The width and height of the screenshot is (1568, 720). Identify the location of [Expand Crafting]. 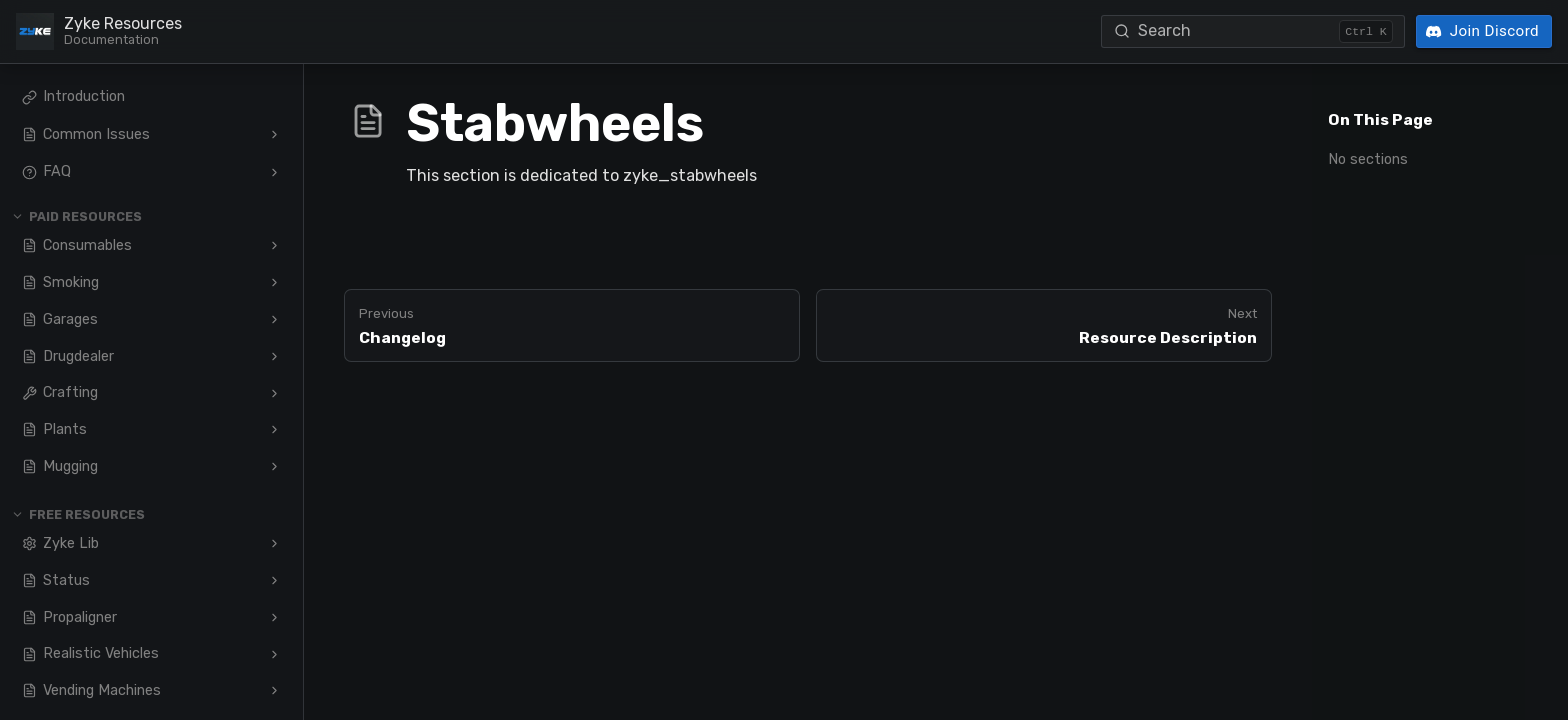
(274, 393).